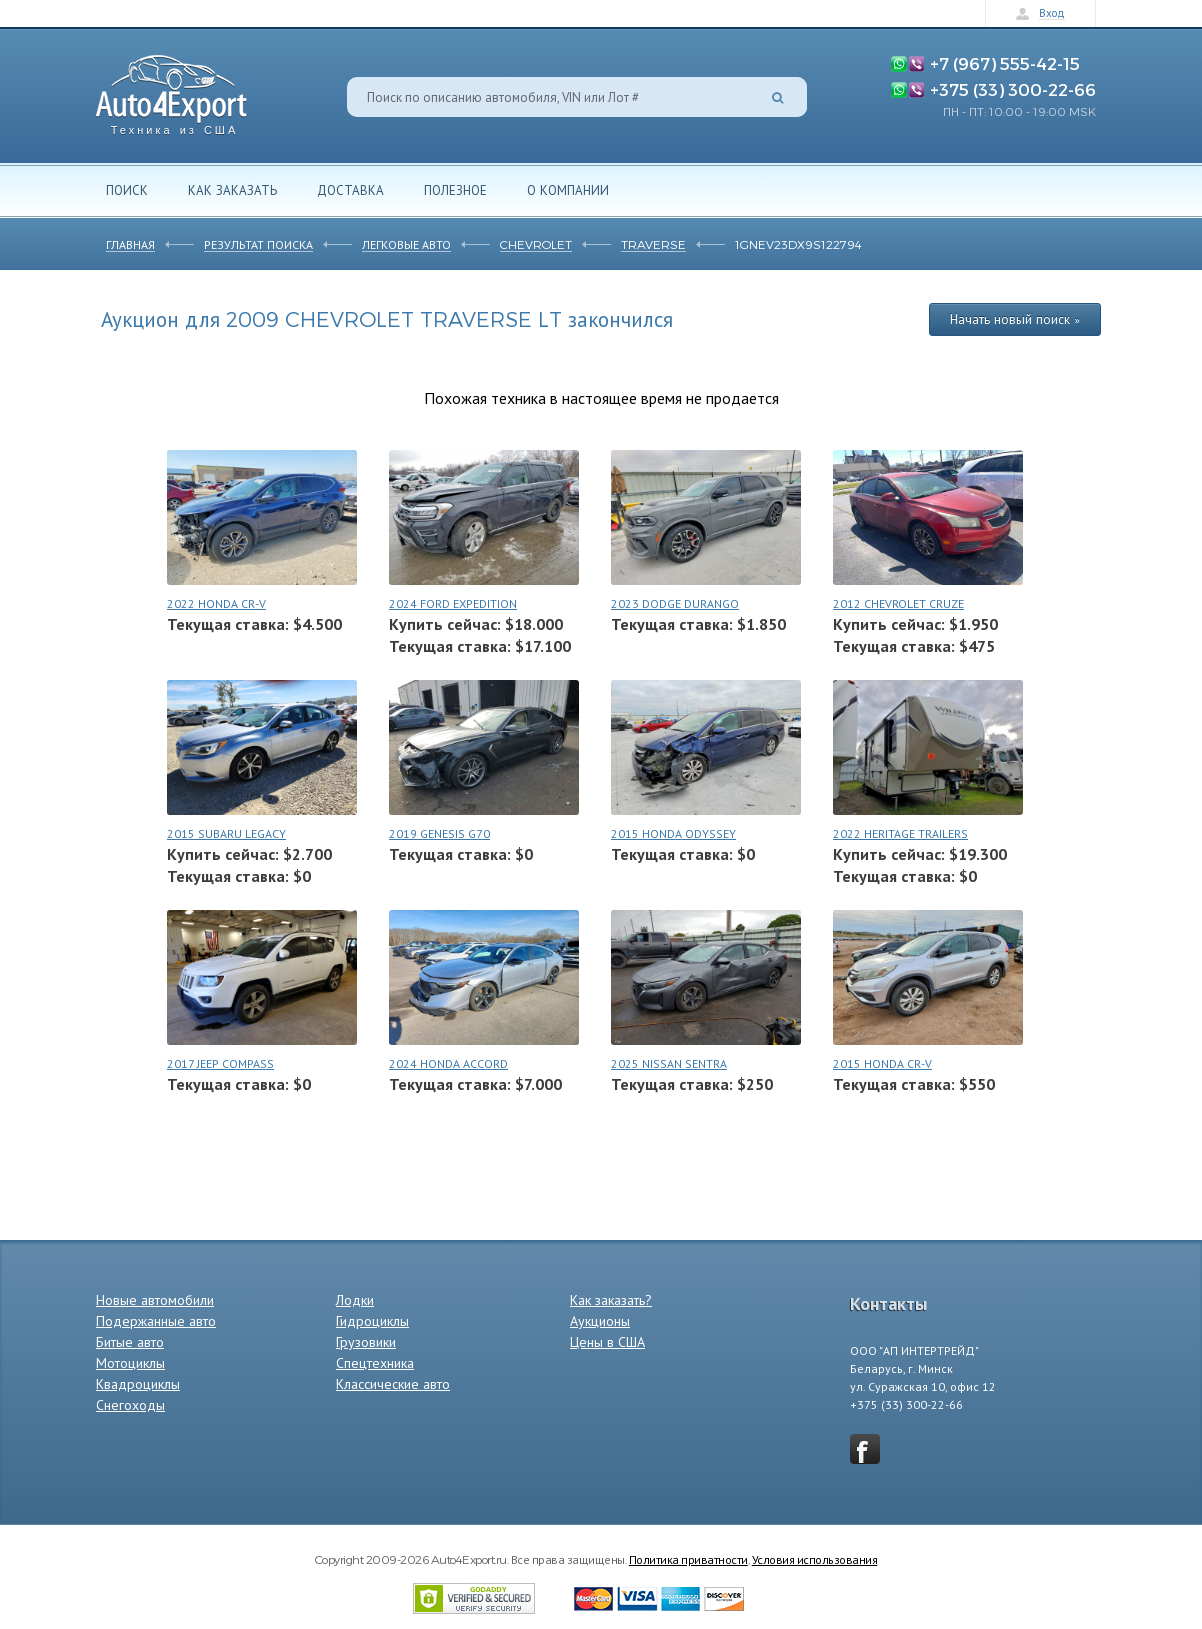 The height and width of the screenshot is (1629, 1202). What do you see at coordinates (171, 89) in the screenshot?
I see `Auto4Export` at bounding box center [171, 89].